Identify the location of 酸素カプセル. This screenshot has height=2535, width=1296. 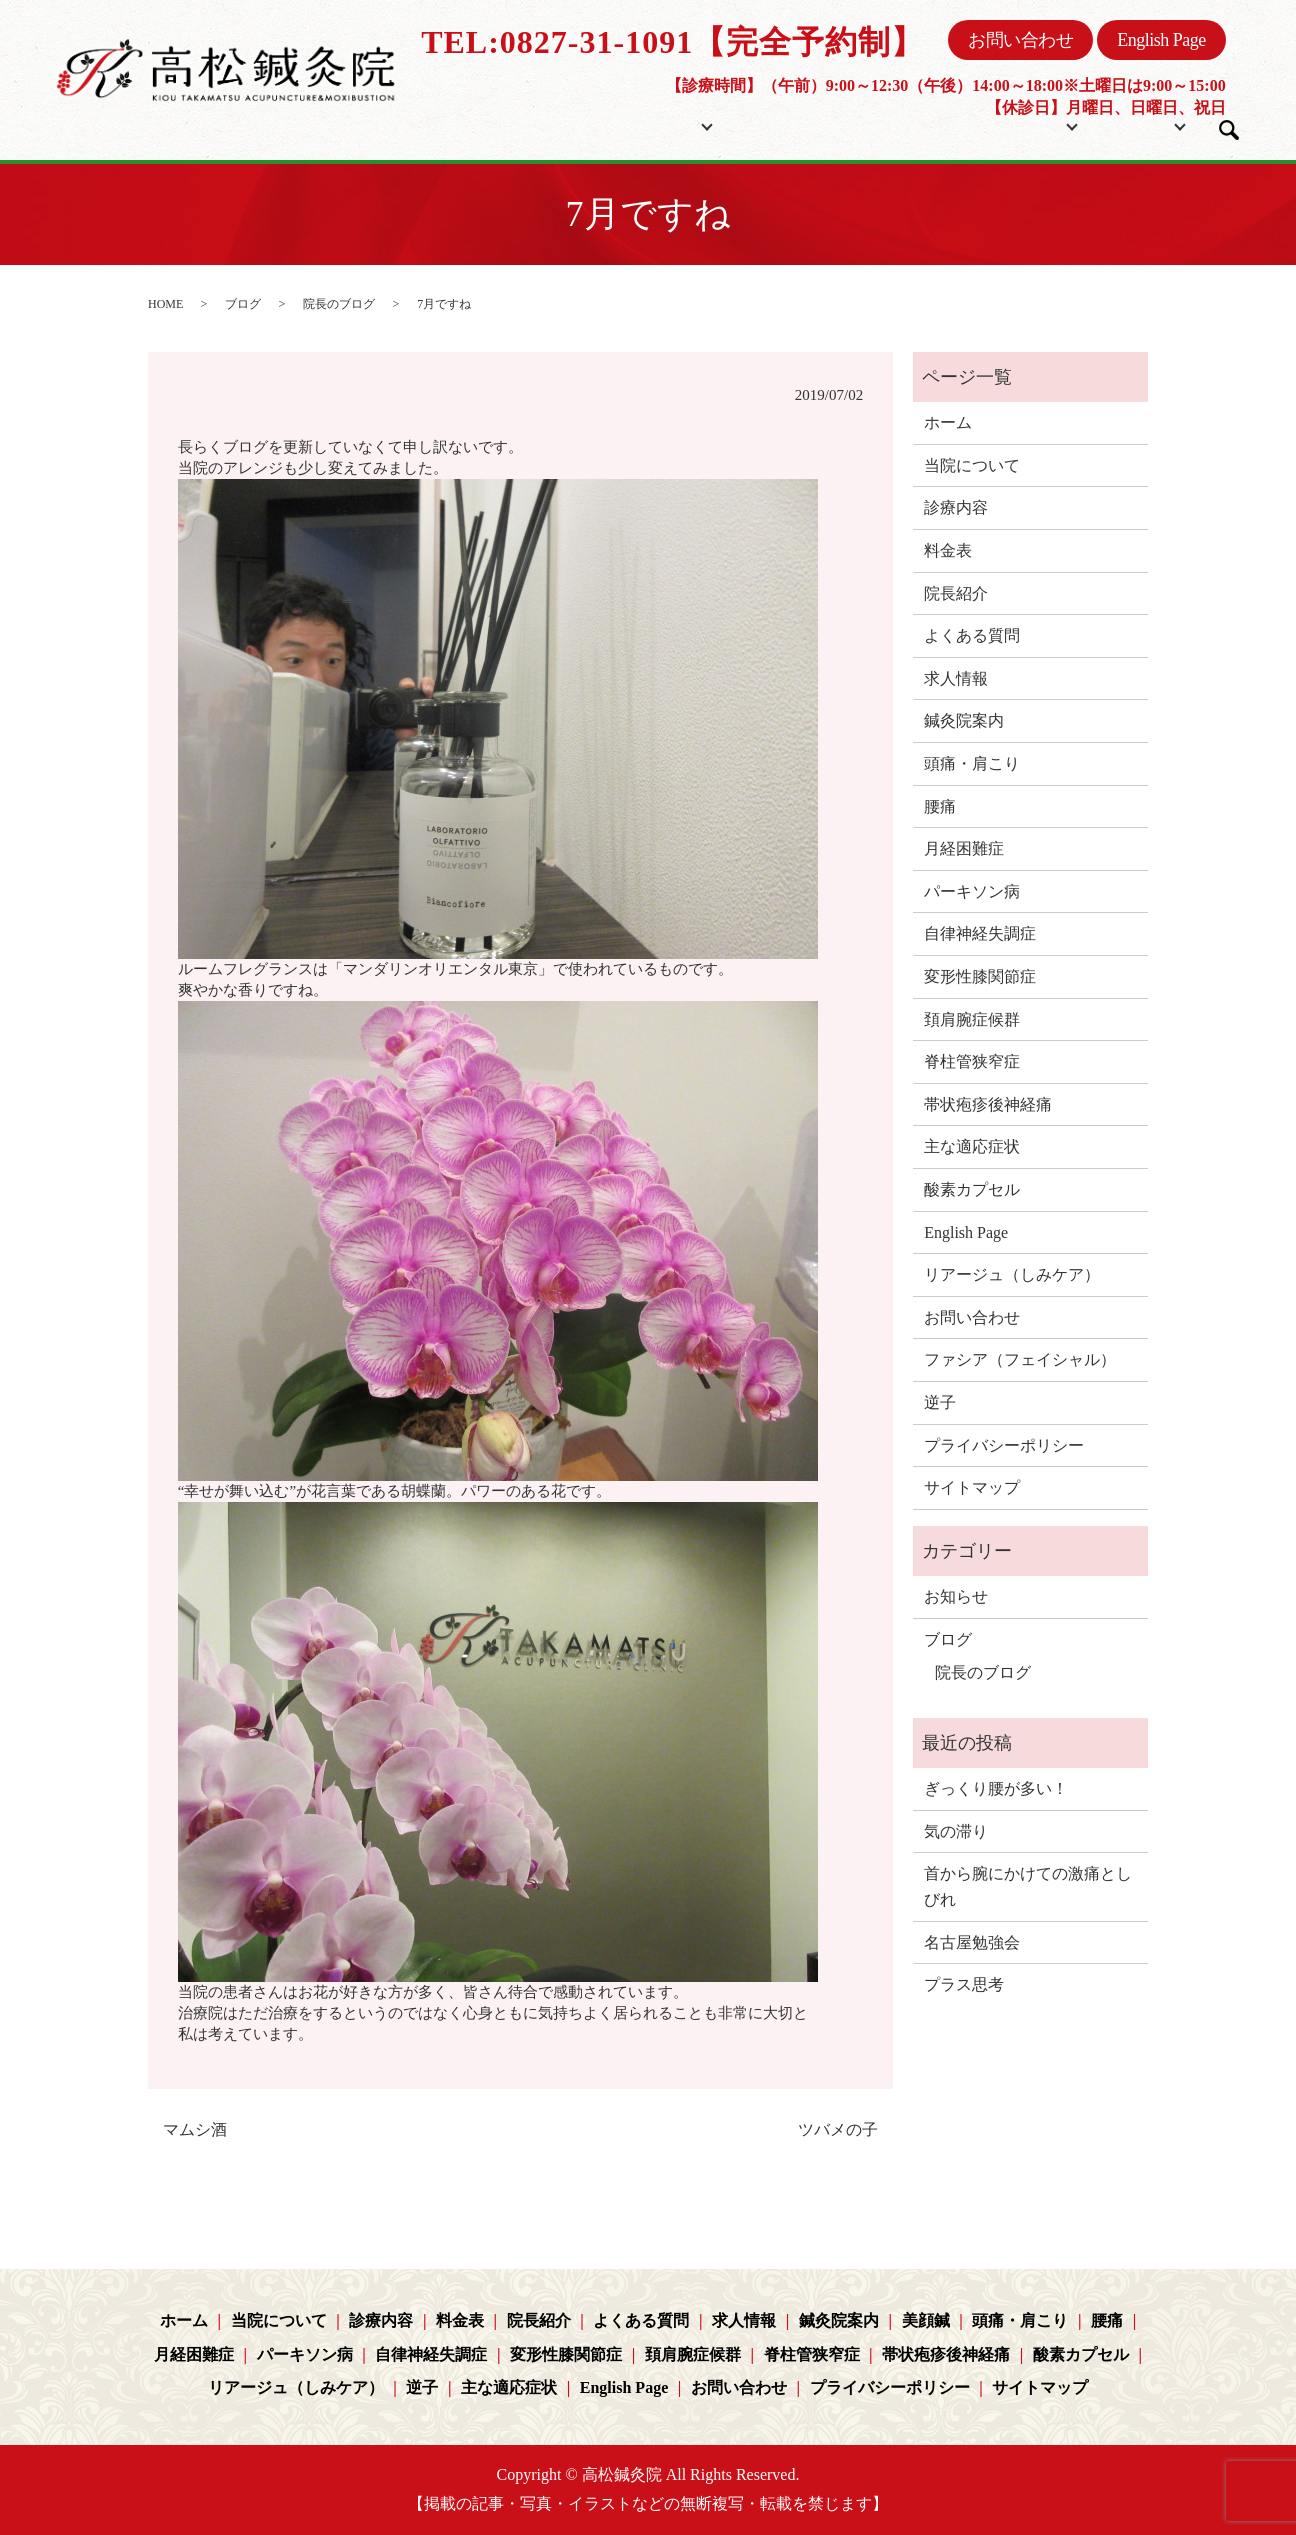
(972, 1189).